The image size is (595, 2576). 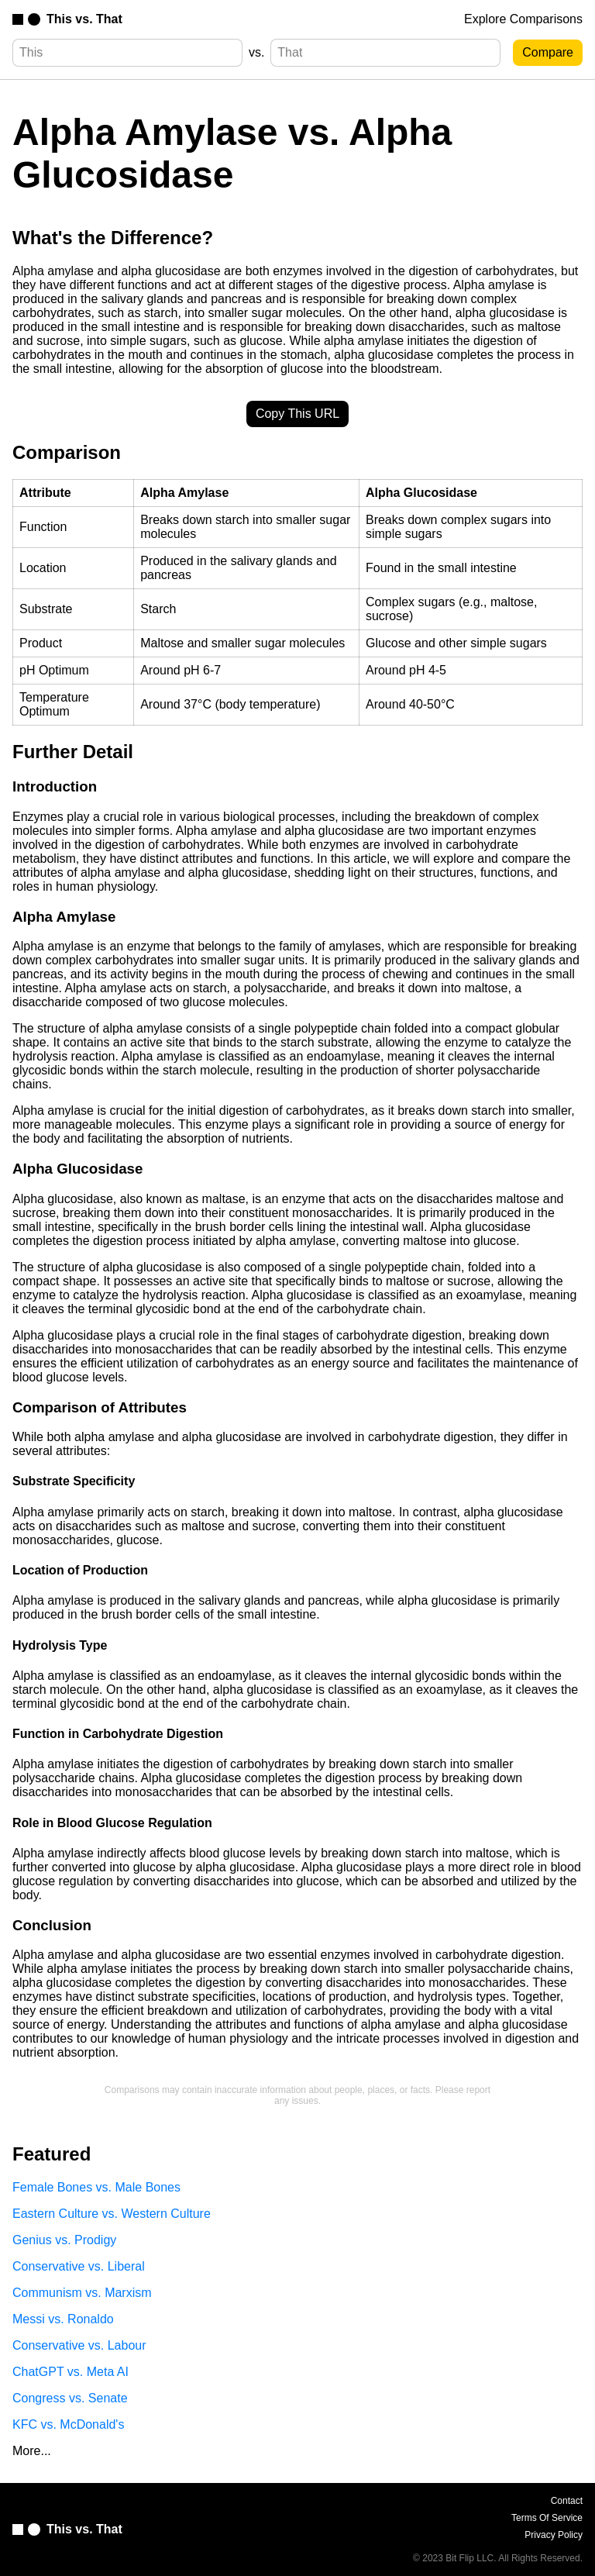 What do you see at coordinates (68, 2424) in the screenshot?
I see `KFC vs. McDonald's` at bounding box center [68, 2424].